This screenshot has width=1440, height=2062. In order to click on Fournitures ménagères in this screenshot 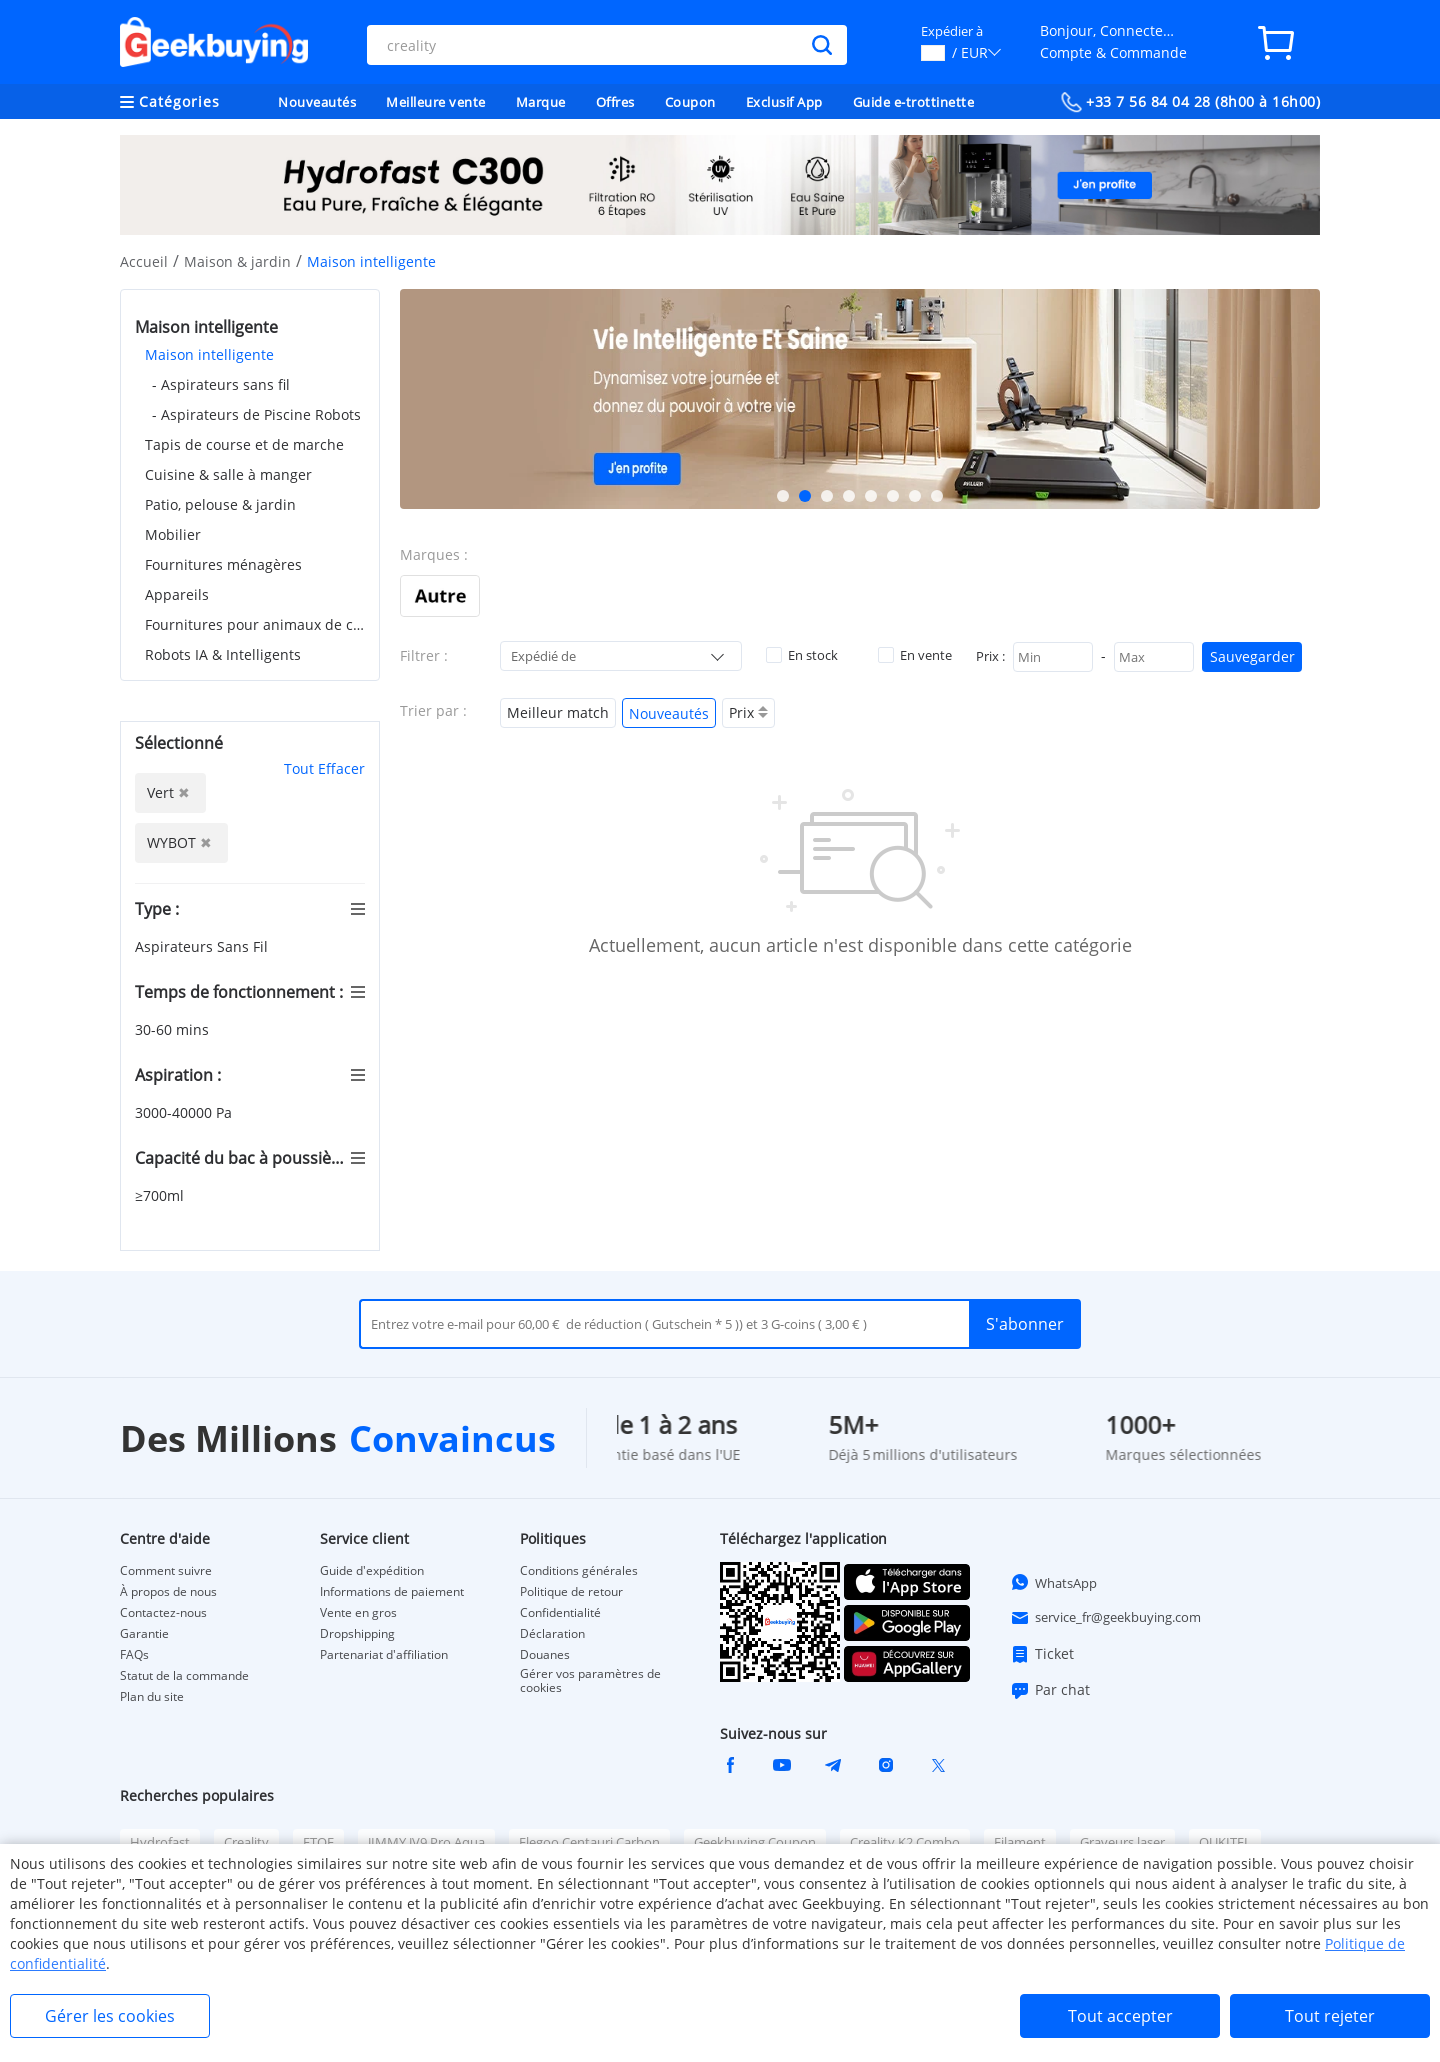, I will do `click(223, 564)`.